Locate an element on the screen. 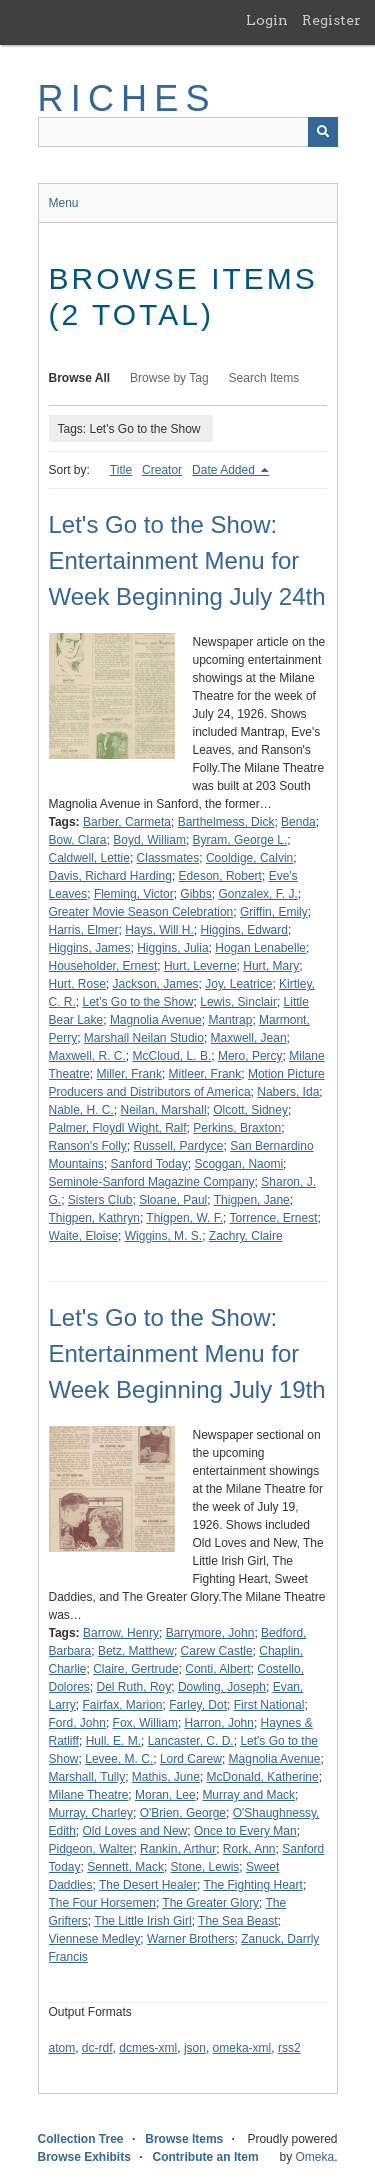 Image resolution: width=375 pixels, height=2184 pixels. Gonzalex, F. J. is located at coordinates (257, 894).